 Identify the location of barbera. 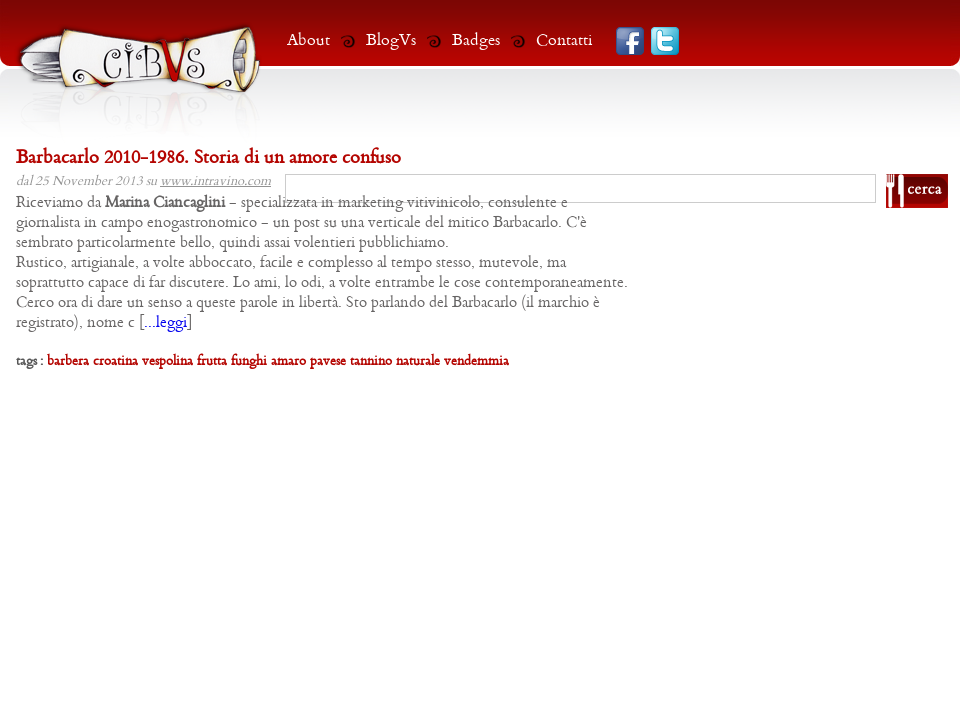
(68, 361).